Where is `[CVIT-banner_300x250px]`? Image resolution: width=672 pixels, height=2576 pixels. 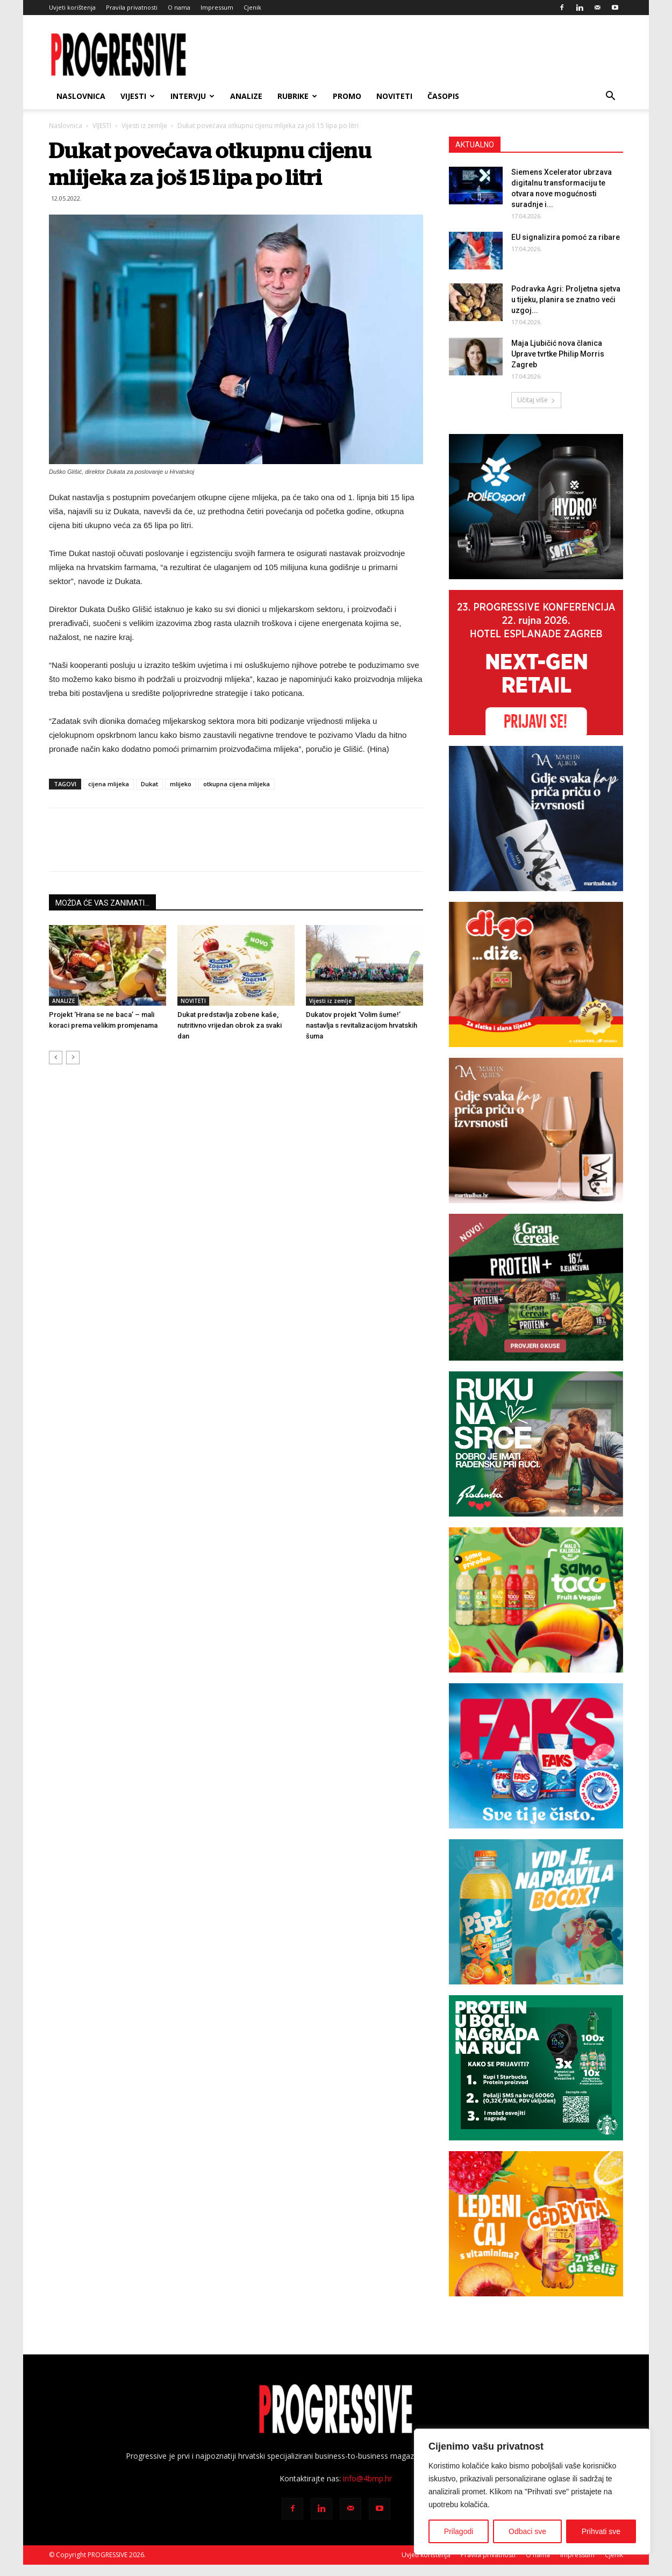
[CVIT-banner_300x250px] is located at coordinates (536, 2223).